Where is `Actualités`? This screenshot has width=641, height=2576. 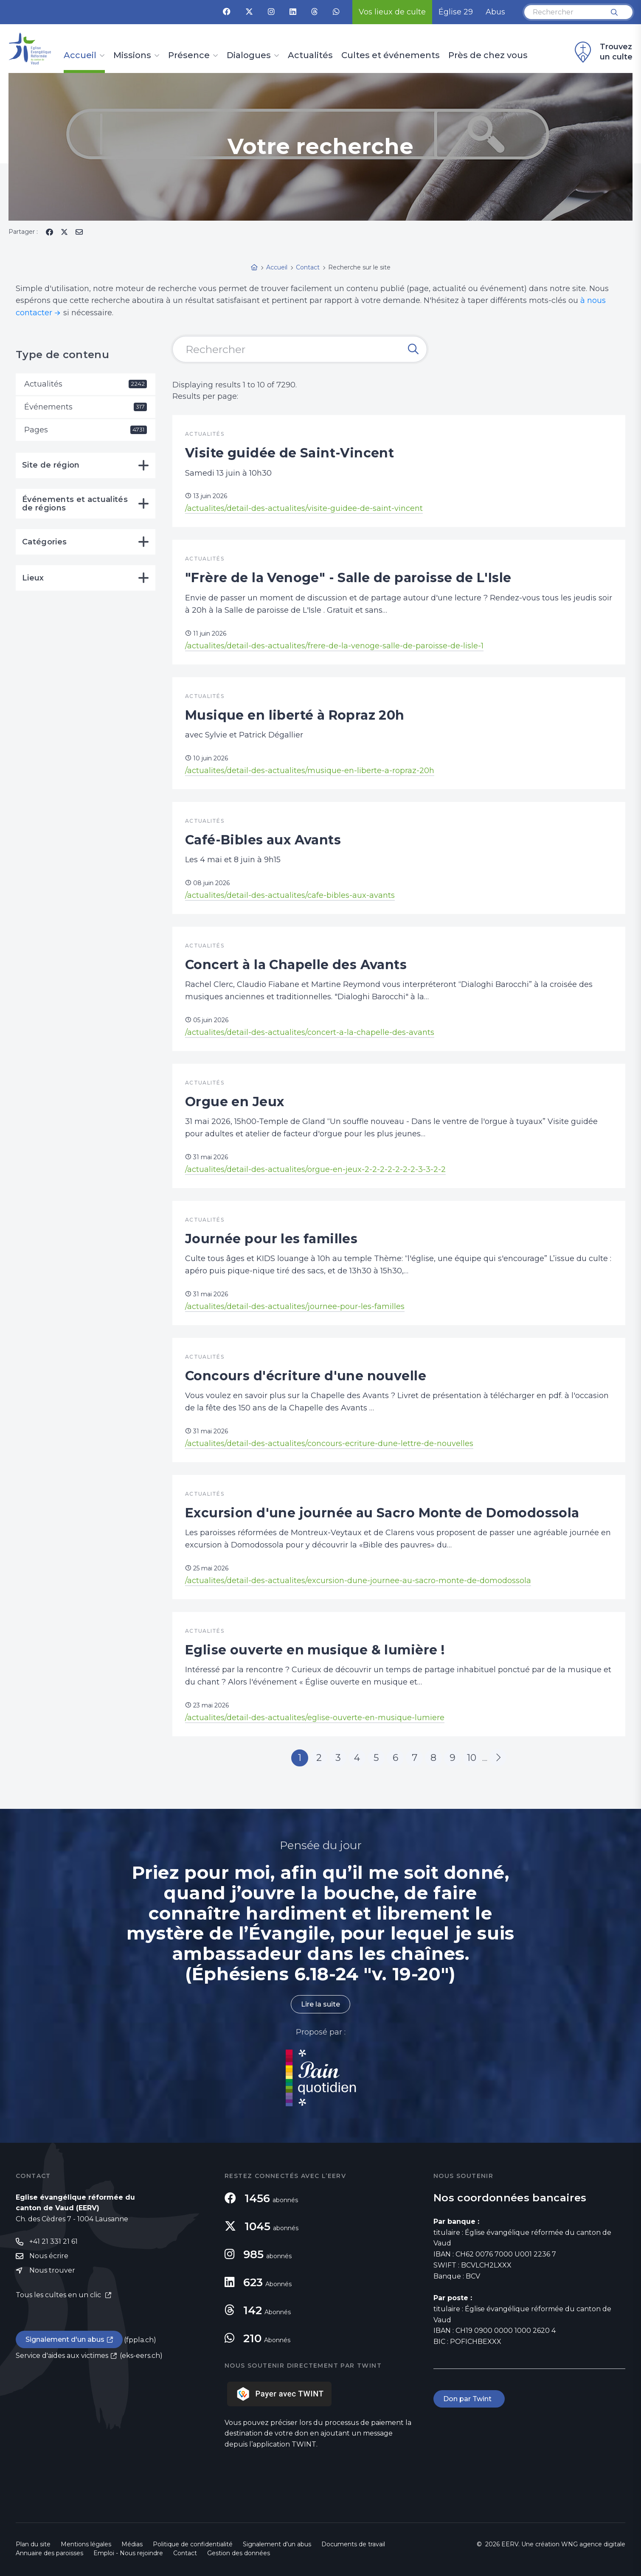 Actualités is located at coordinates (310, 55).